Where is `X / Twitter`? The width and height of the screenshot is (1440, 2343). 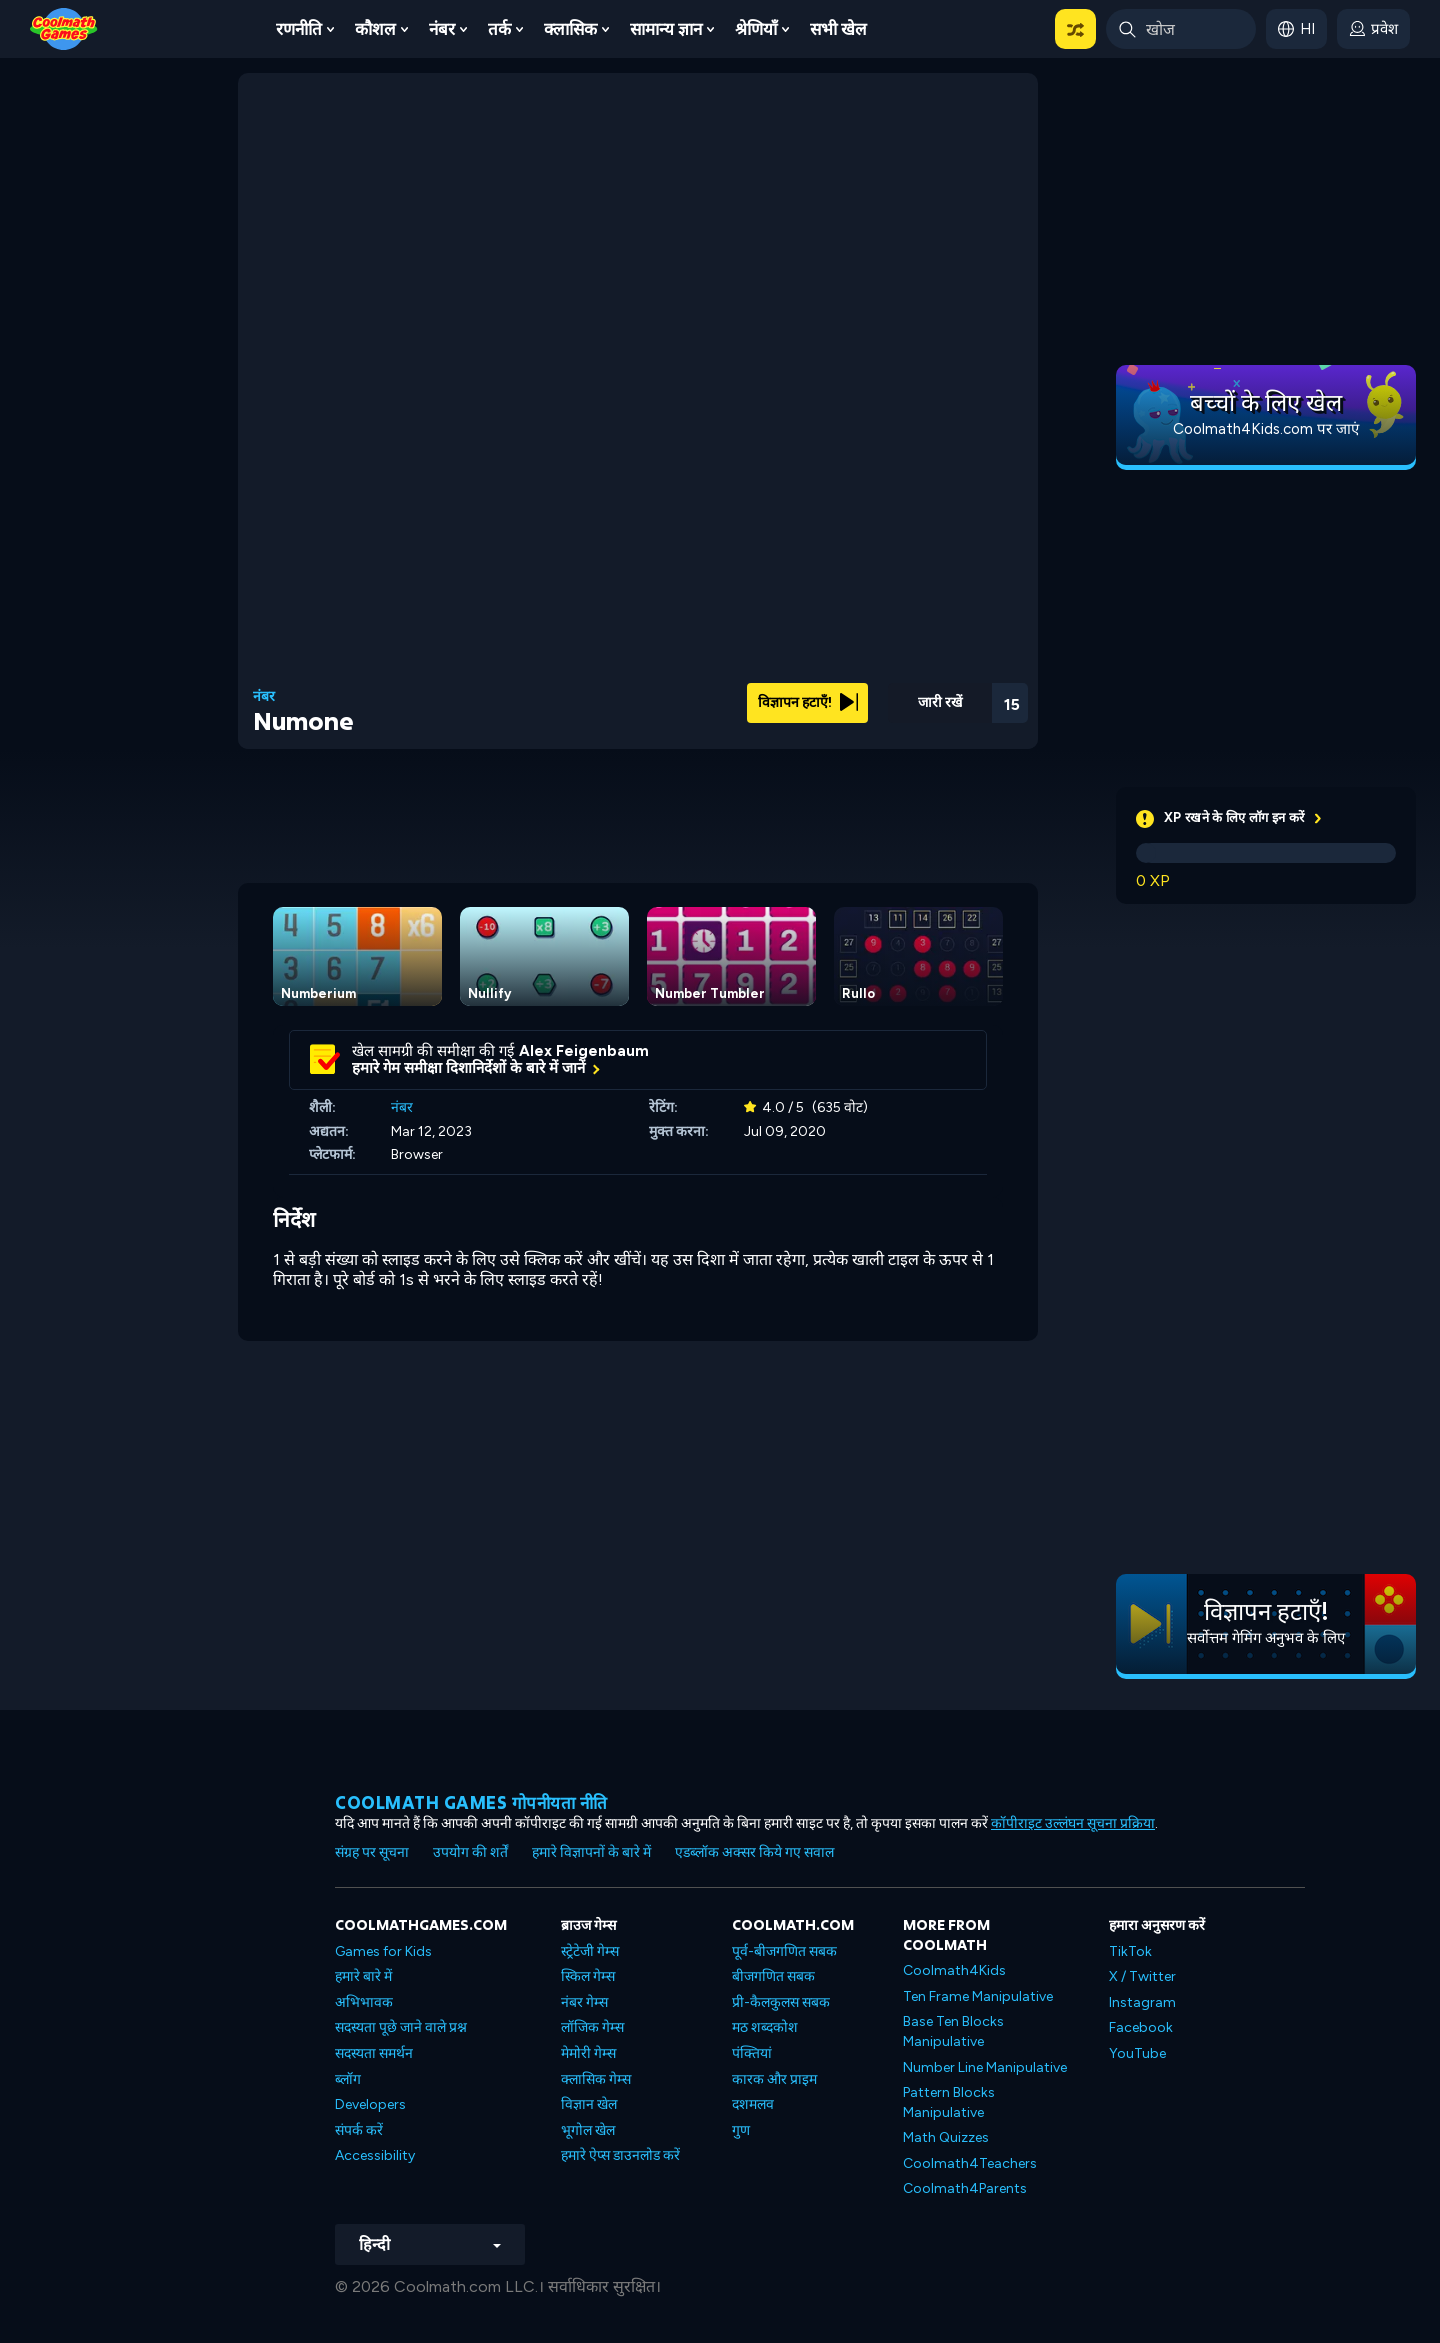
X / Twitter is located at coordinates (1142, 1976).